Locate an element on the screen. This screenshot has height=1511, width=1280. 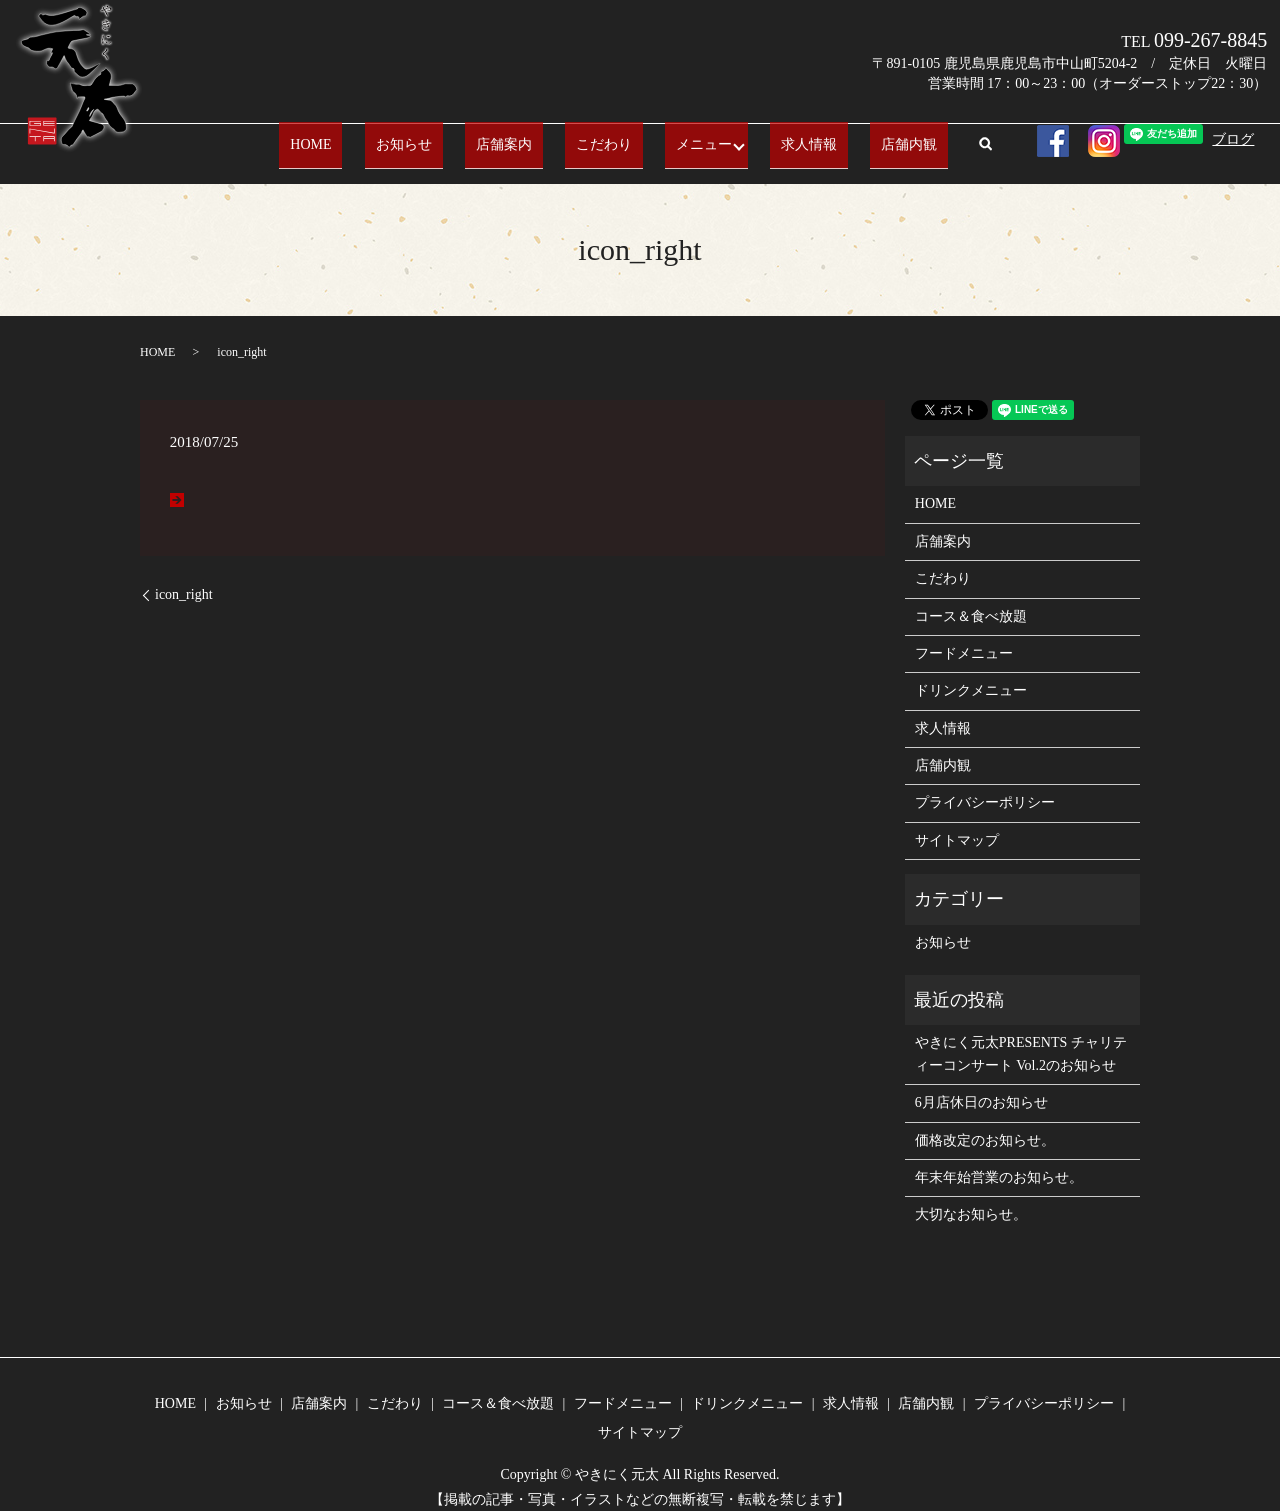
やきにく元太PRESENTS チャリティーコンサート Vol.2のお知らせ is located at coordinates (1021, 1038).